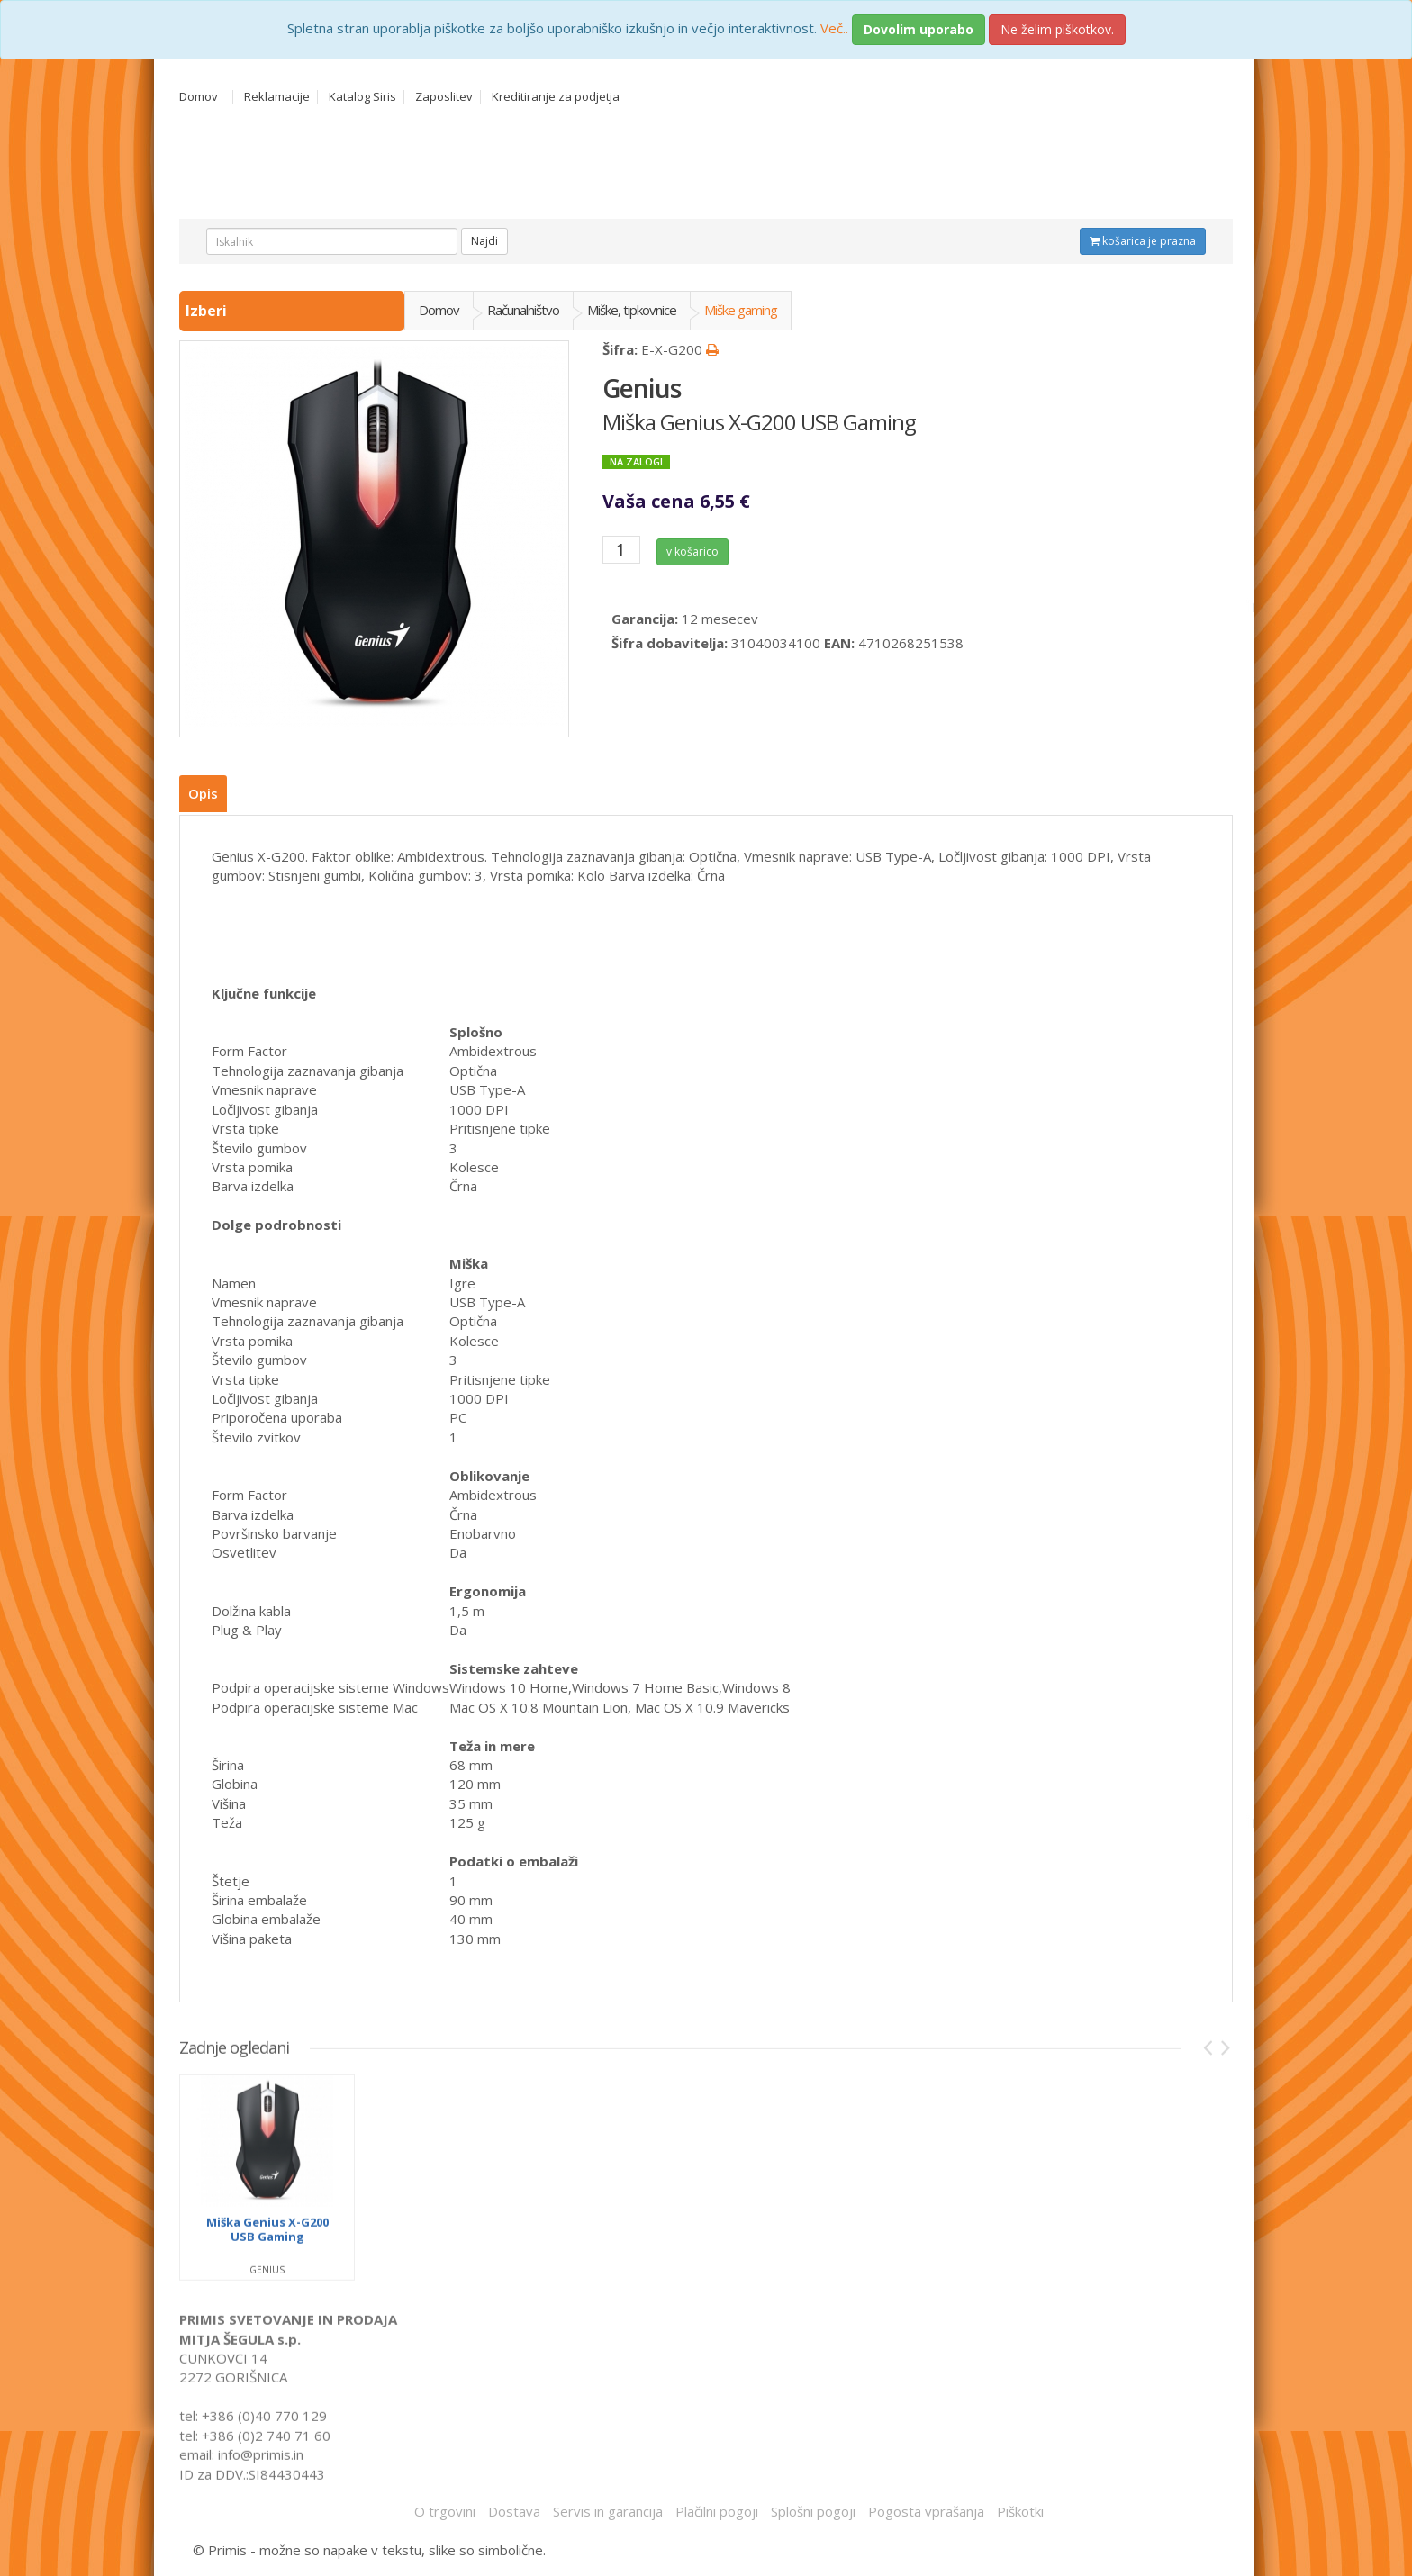 This screenshot has height=2576, width=1412. Describe the element at coordinates (203, 793) in the screenshot. I see `Opis` at that location.